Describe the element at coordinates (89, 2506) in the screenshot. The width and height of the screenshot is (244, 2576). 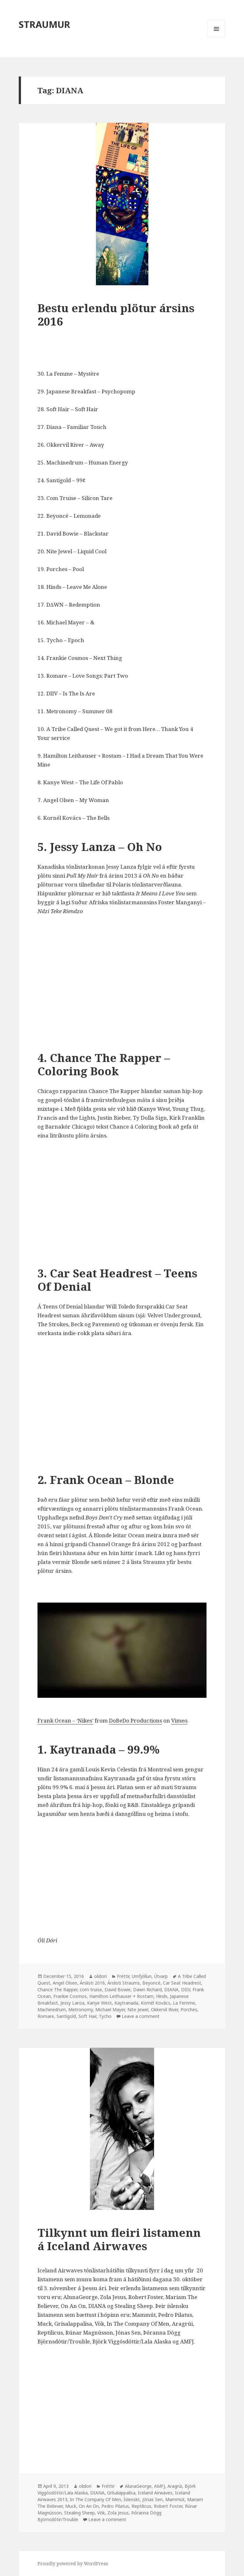
I see `On An On` at that location.